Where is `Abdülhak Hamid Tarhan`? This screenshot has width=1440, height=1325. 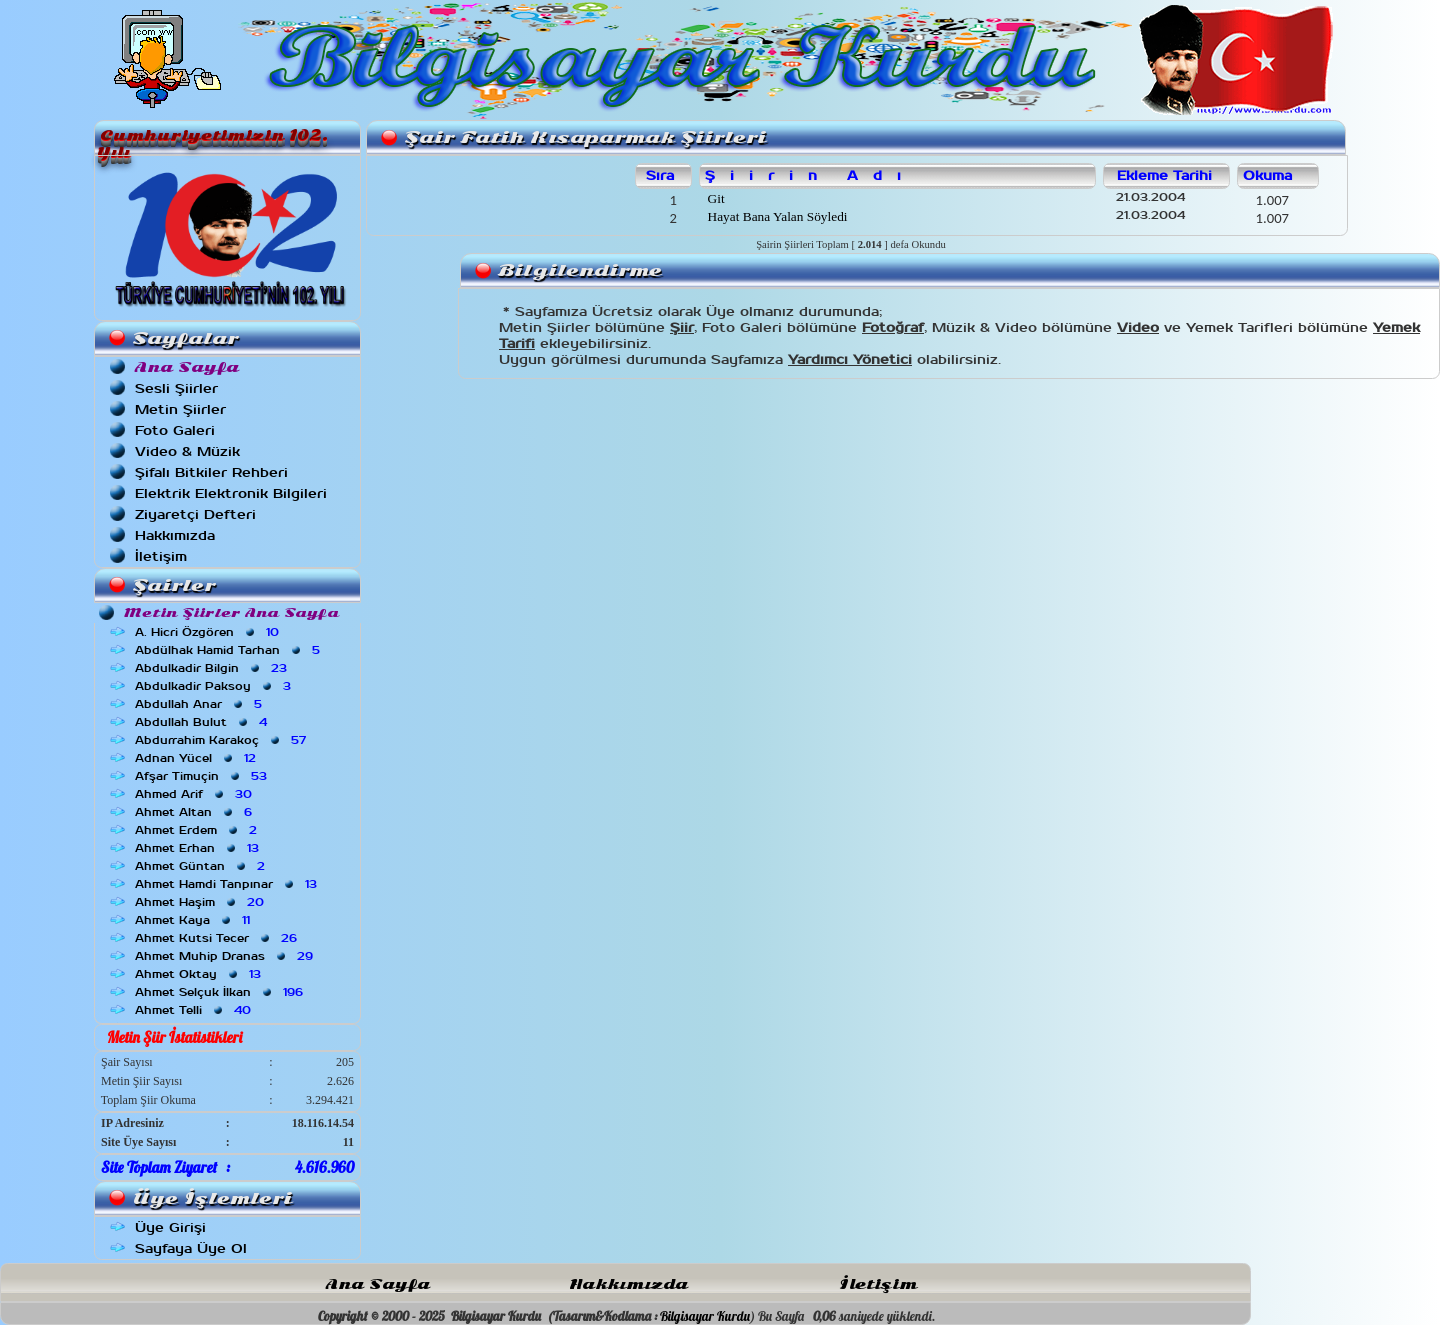
Abdülhak Hamid Tarhan is located at coordinates (229, 650).